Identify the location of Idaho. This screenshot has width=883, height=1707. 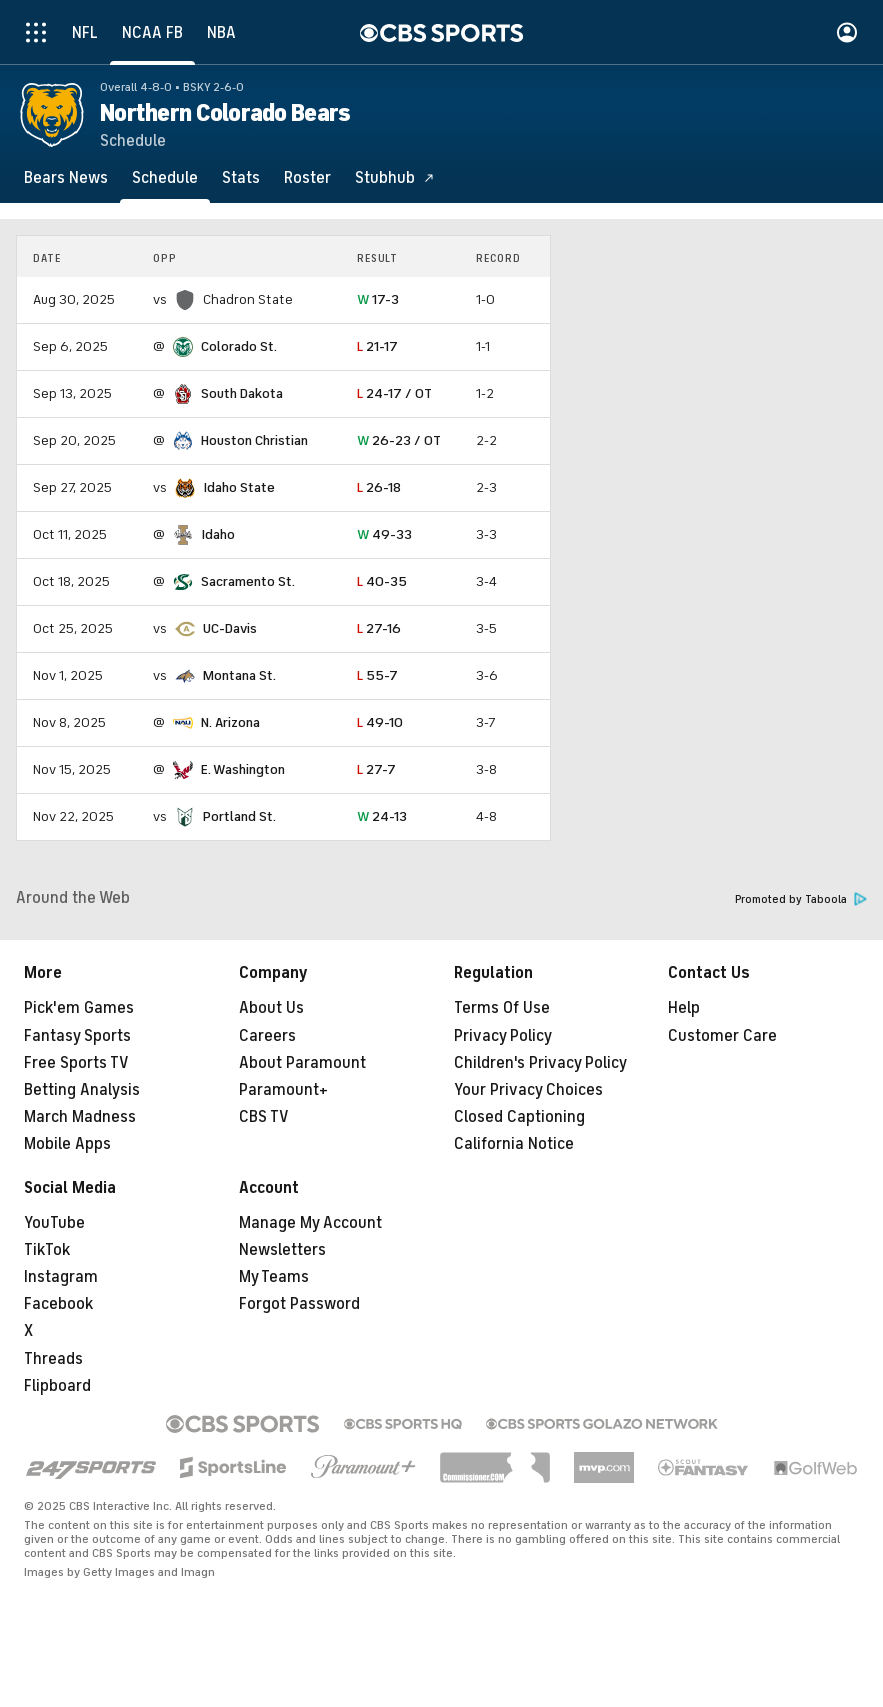
(218, 534).